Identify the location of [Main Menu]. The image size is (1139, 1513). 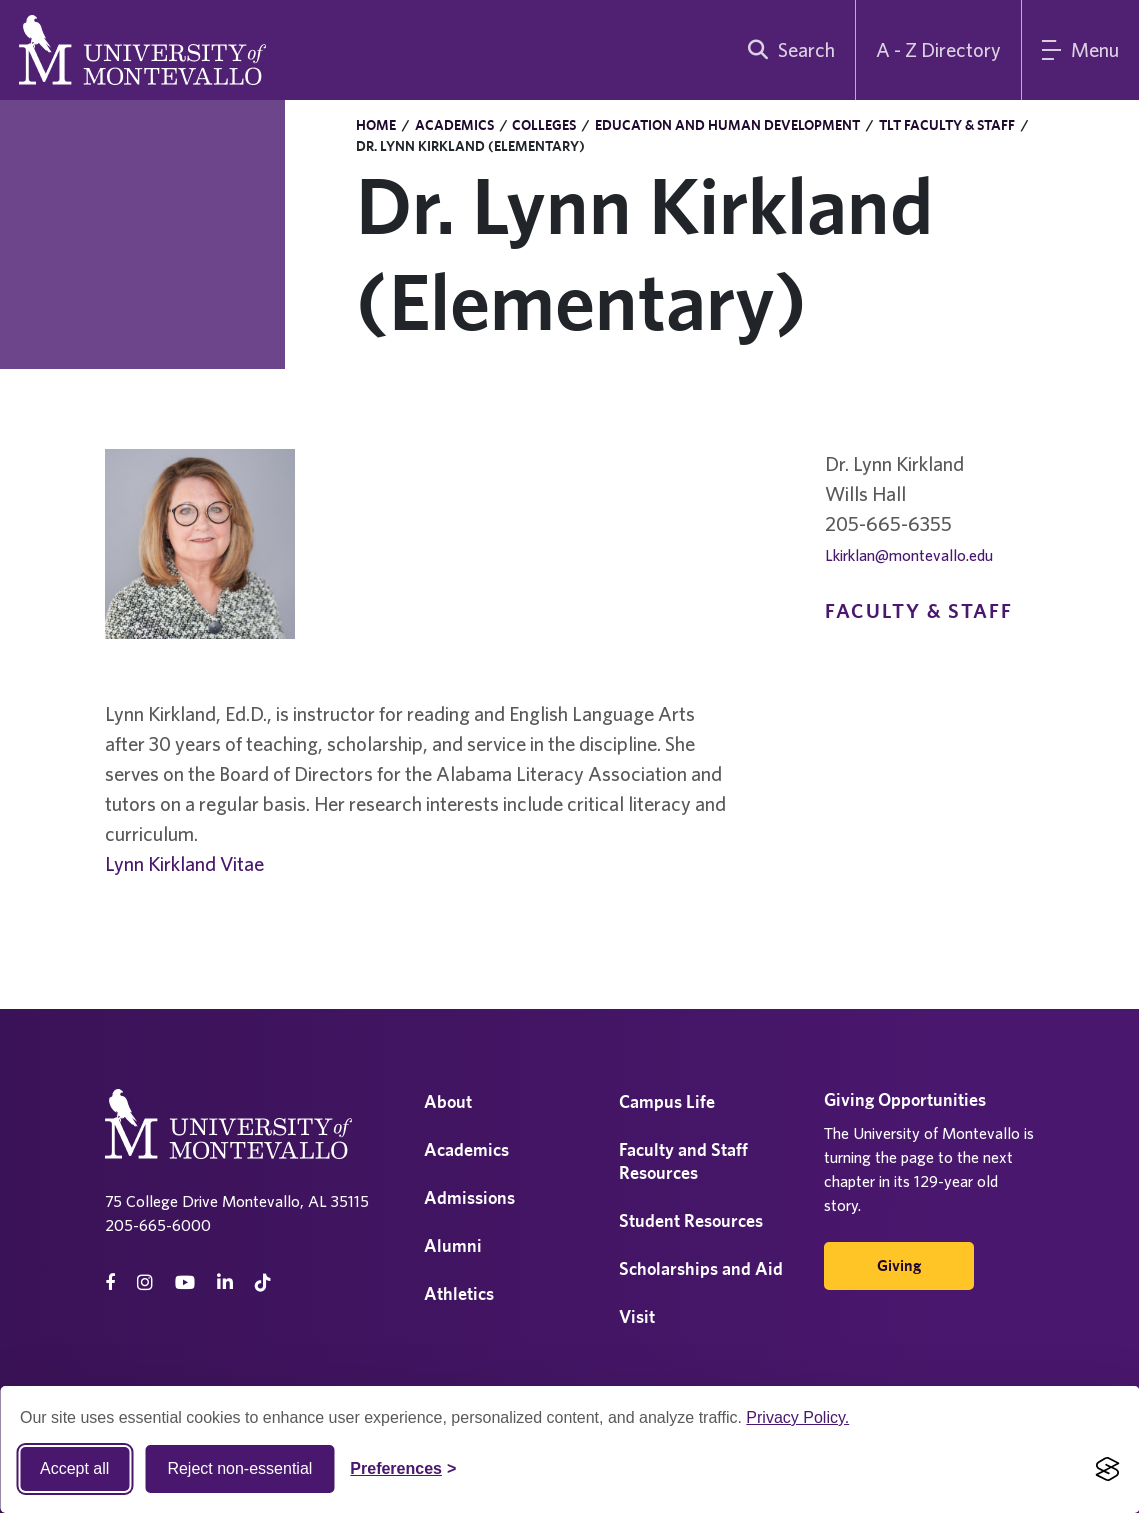
(1080, 50).